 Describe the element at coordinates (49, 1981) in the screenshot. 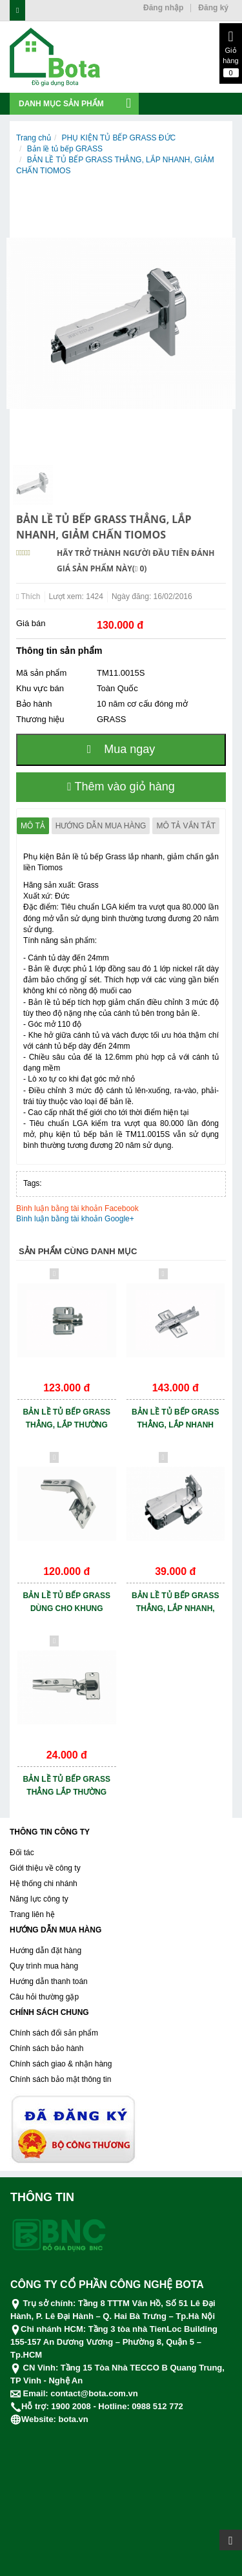

I see `Hướng dẫn thanh toán` at that location.